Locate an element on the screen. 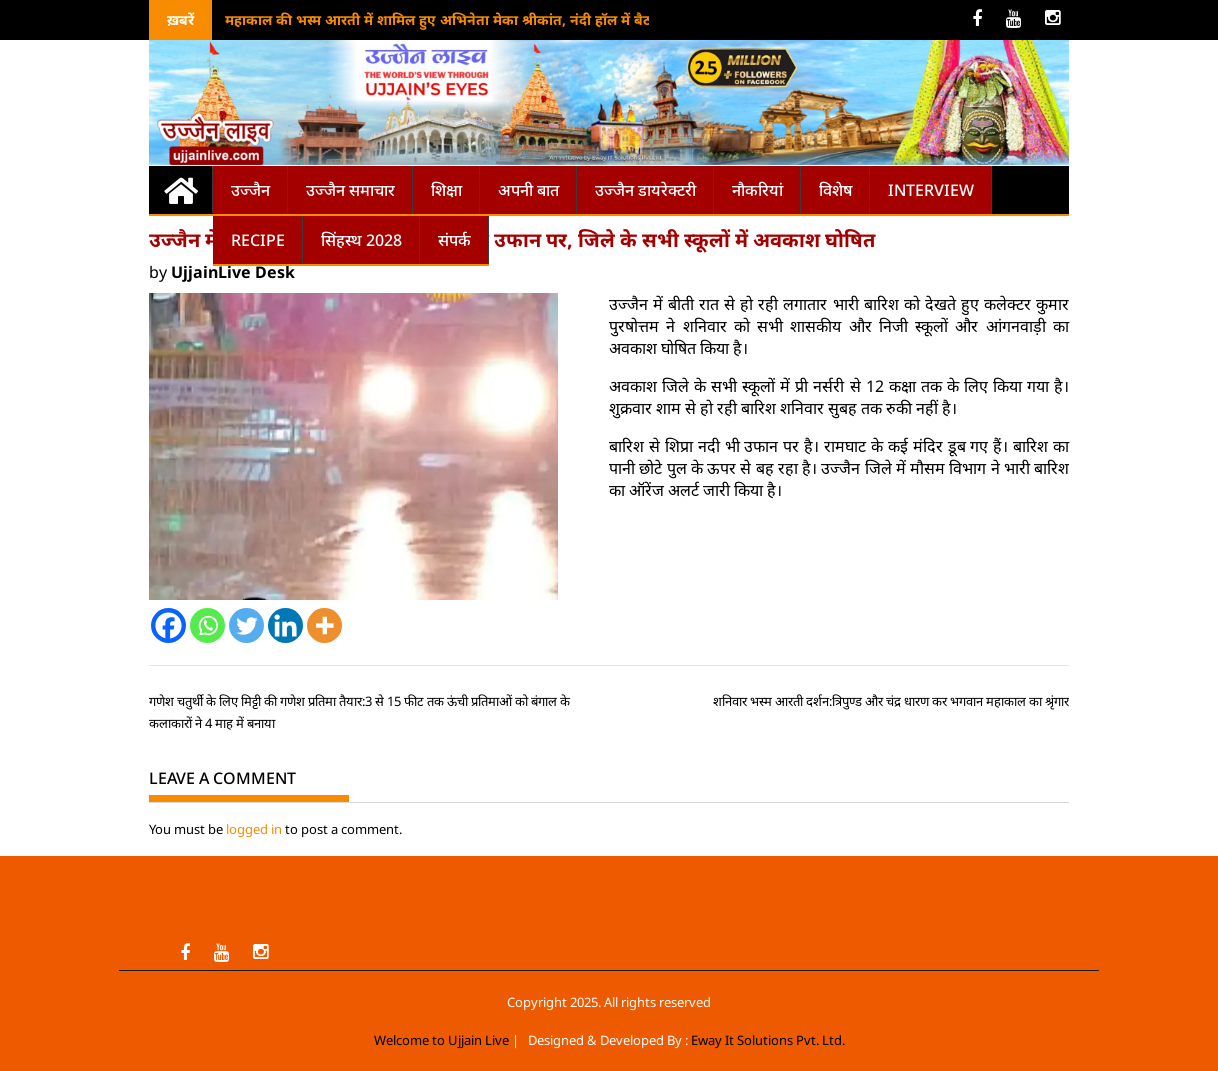 The image size is (1218, 1071). Welcome to Ujjain Live is located at coordinates (441, 1040).